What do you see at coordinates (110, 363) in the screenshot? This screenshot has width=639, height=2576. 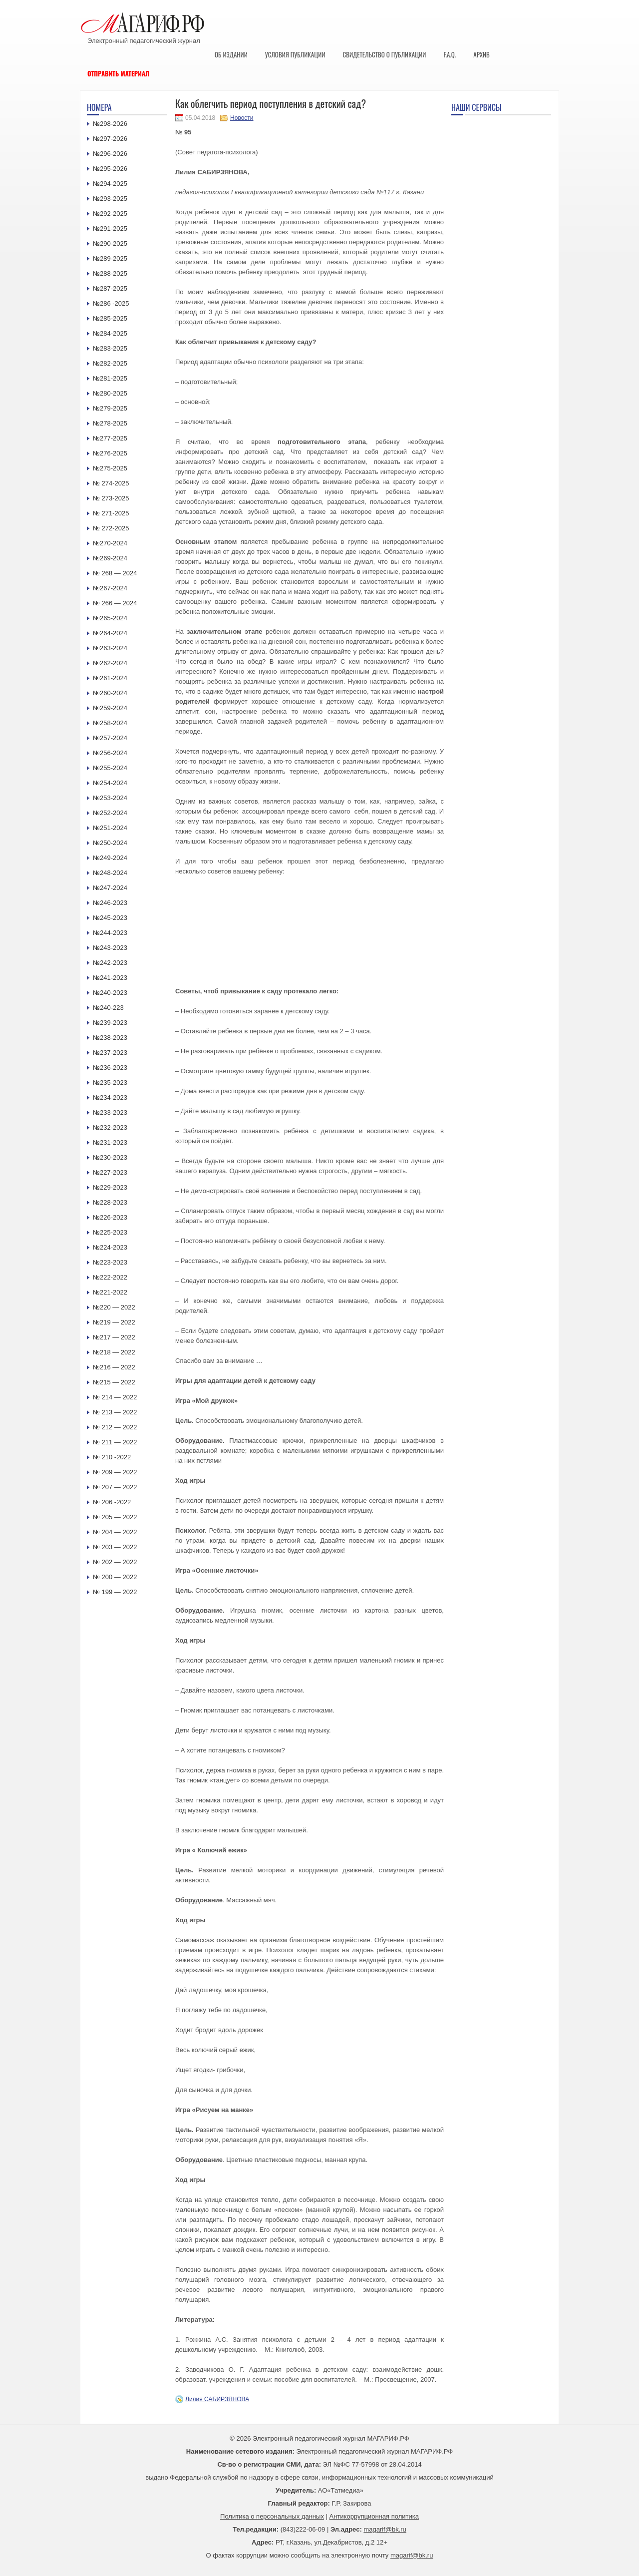 I see `№282-2025` at bounding box center [110, 363].